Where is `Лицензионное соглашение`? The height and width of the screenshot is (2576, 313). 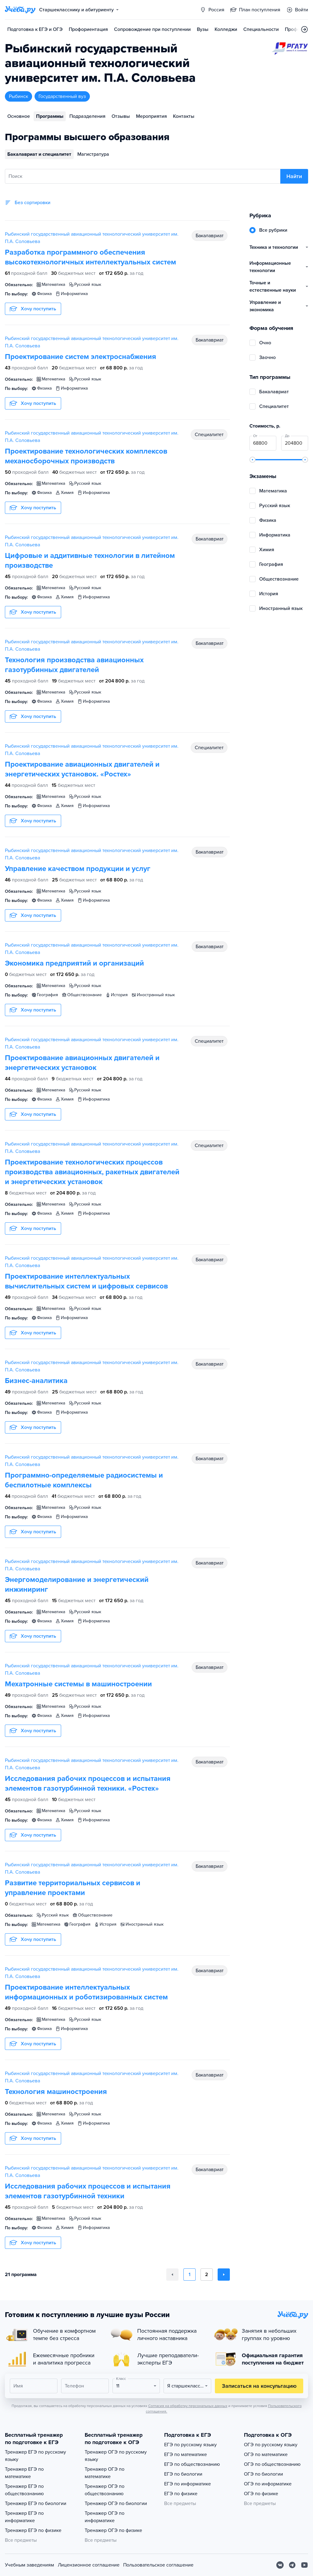 Лицензионное соглашение is located at coordinates (89, 2565).